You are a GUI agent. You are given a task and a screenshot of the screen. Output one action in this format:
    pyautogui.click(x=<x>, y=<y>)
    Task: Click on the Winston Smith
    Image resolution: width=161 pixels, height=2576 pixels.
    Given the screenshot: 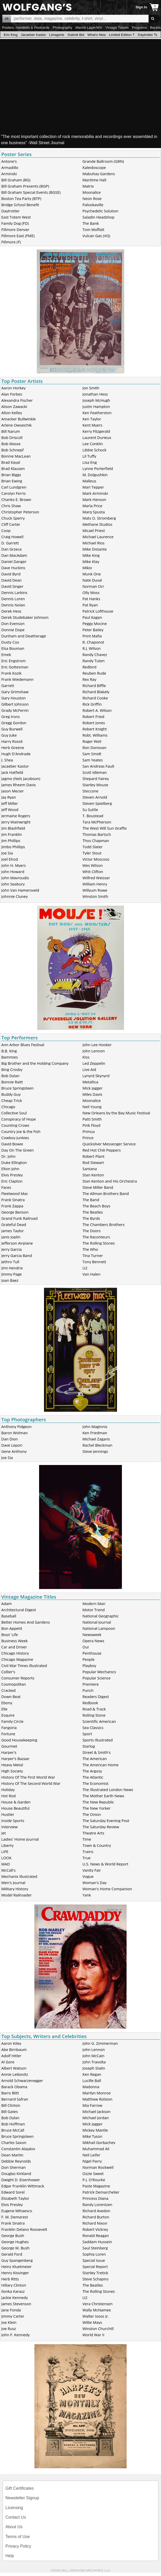 What is the action you would take?
    pyautogui.click(x=95, y=896)
    